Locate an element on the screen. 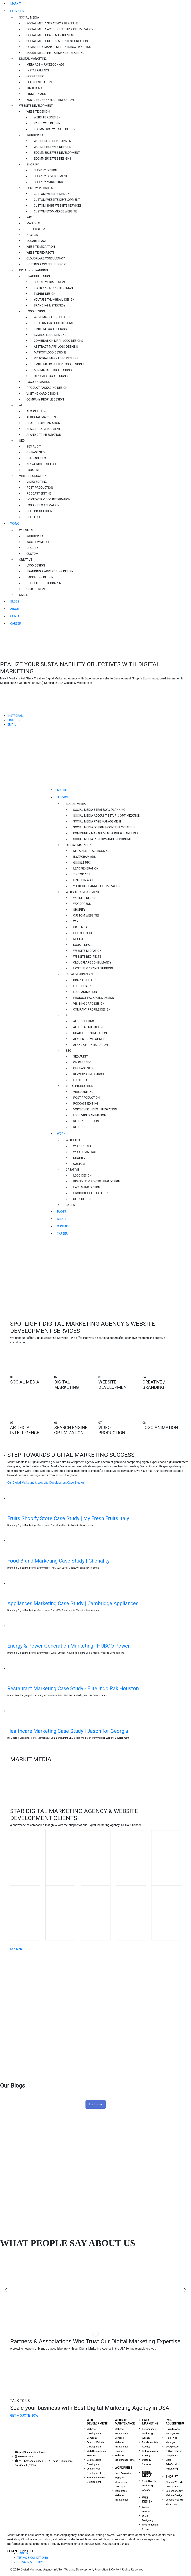  PODCAST EDITING is located at coordinates (38, 493).